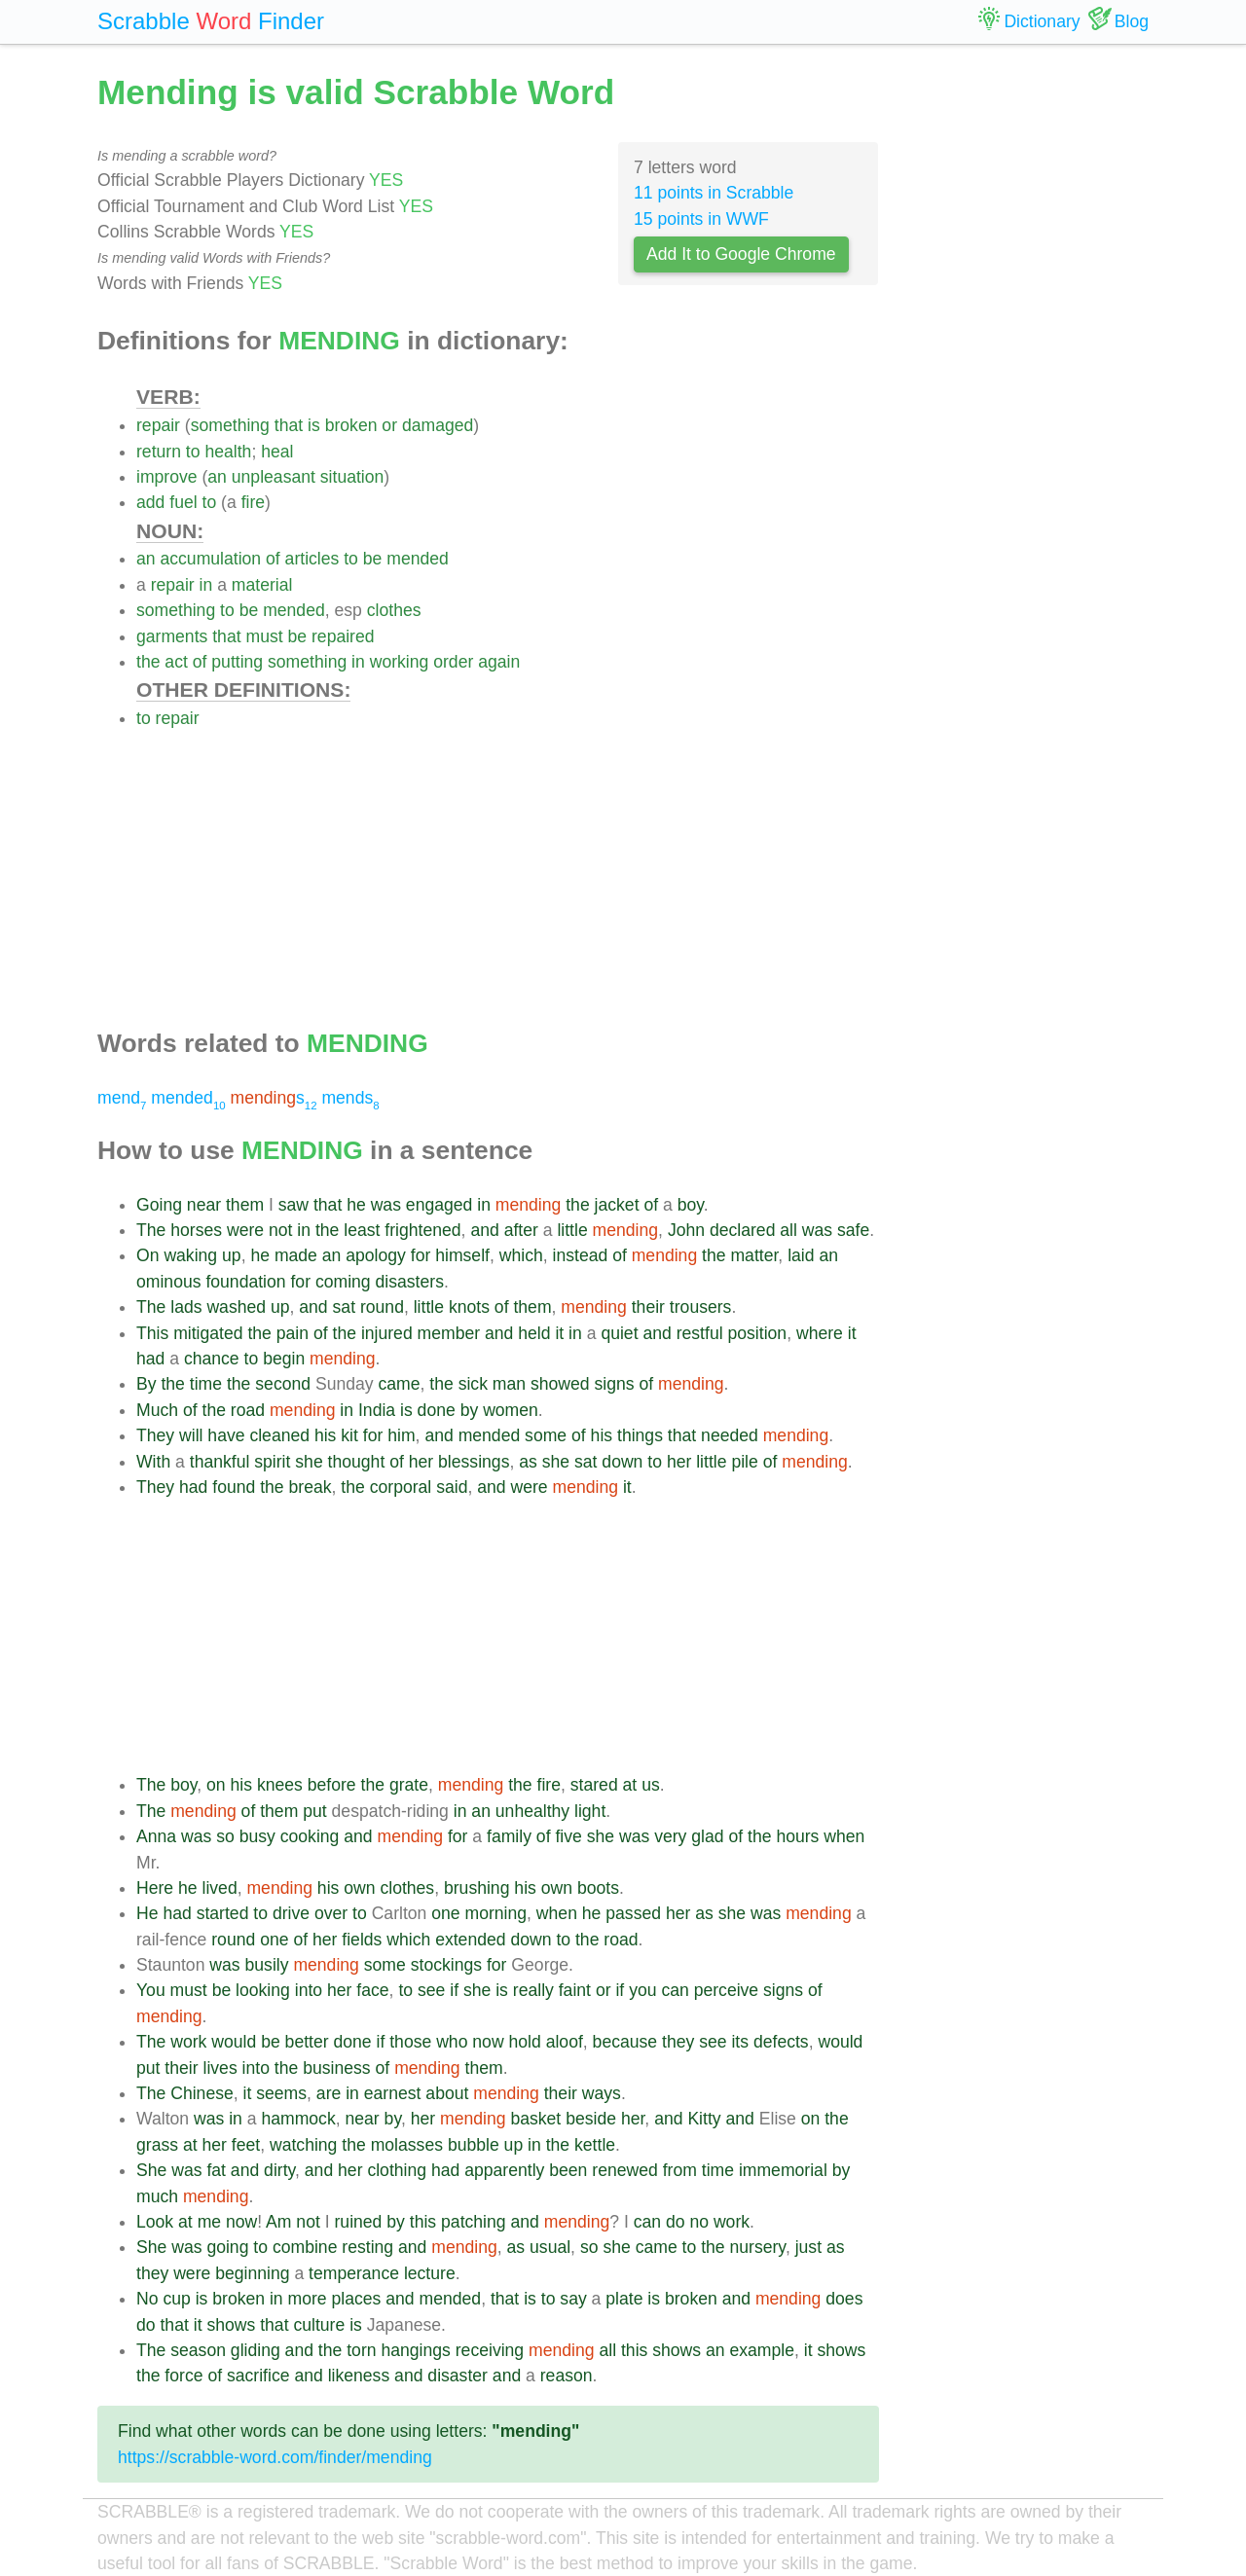  I want to click on pile, so click(744, 1461).